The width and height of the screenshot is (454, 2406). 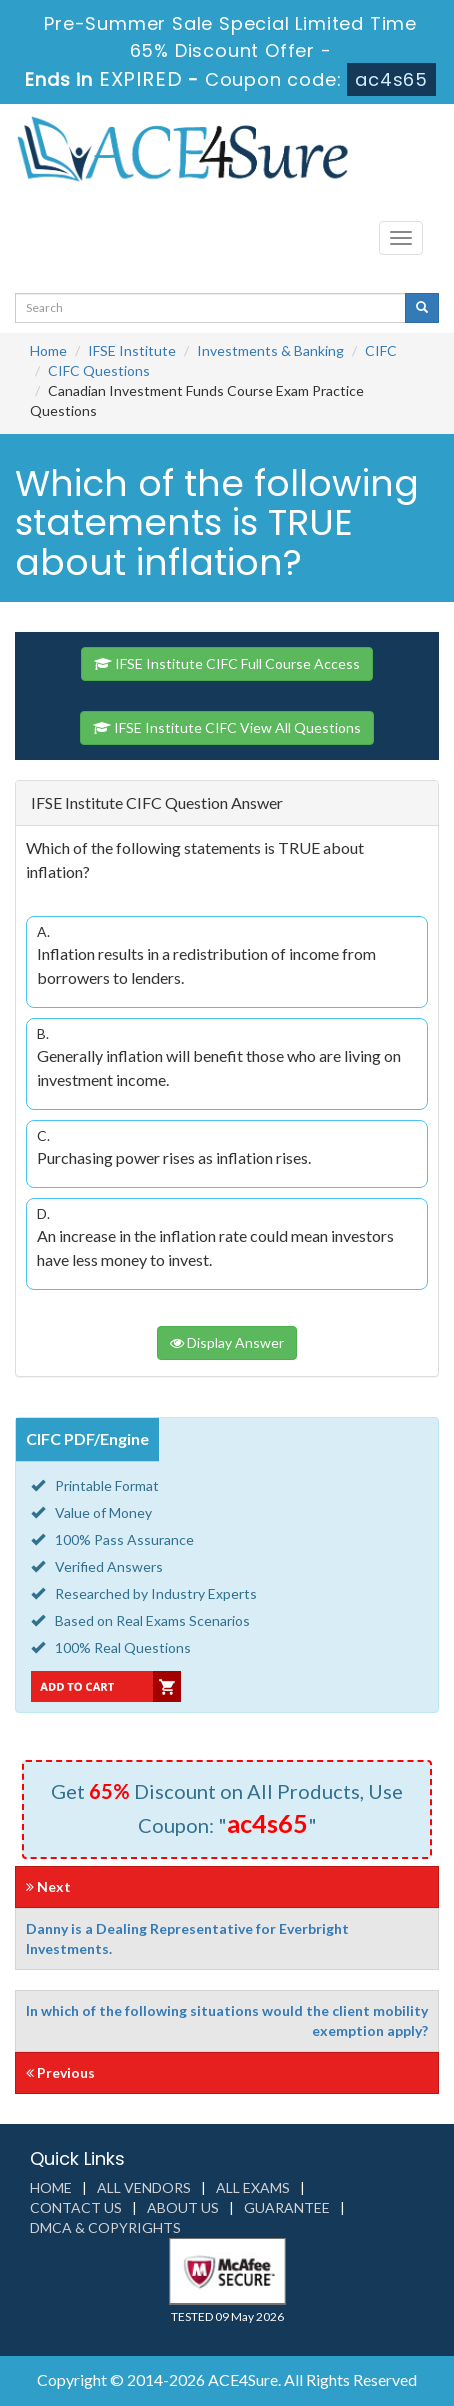 I want to click on IFSE Institute, so click(x=132, y=350).